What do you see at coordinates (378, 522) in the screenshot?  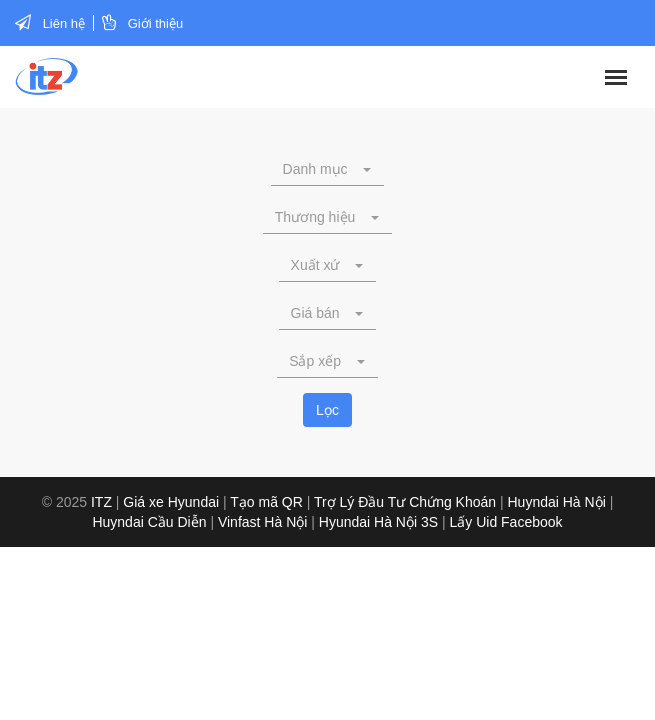 I see `Hyundai Hà Nội 3S` at bounding box center [378, 522].